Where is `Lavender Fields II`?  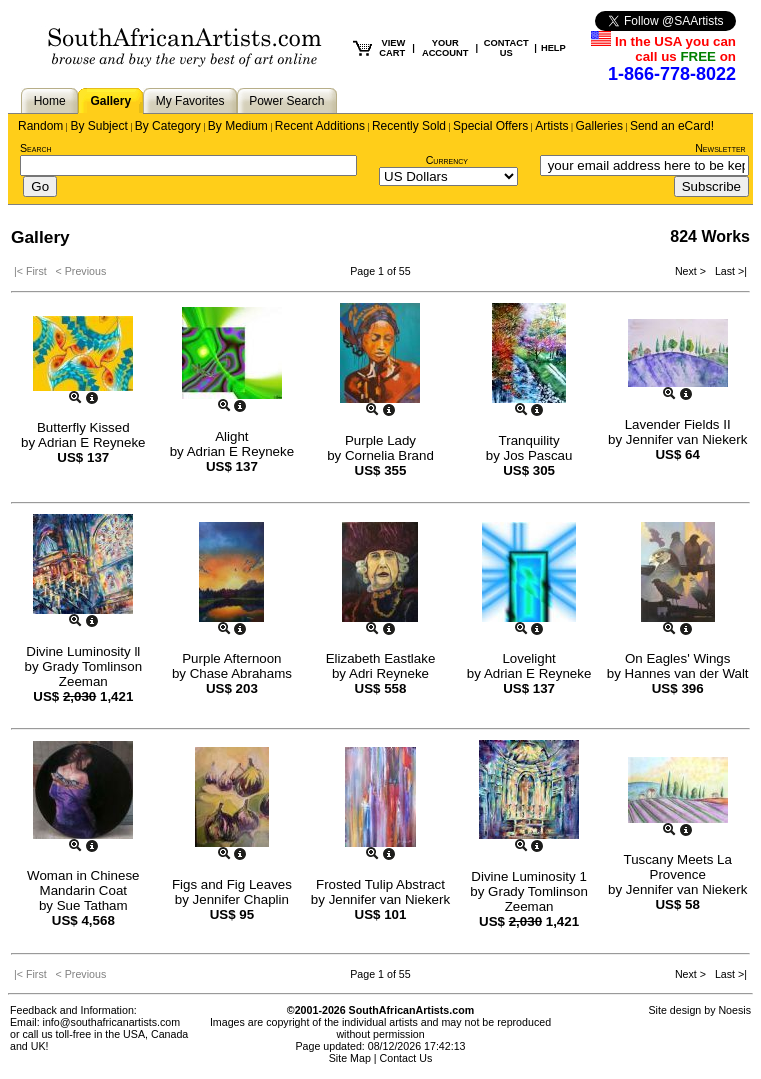 Lavender Fields II is located at coordinates (678, 424).